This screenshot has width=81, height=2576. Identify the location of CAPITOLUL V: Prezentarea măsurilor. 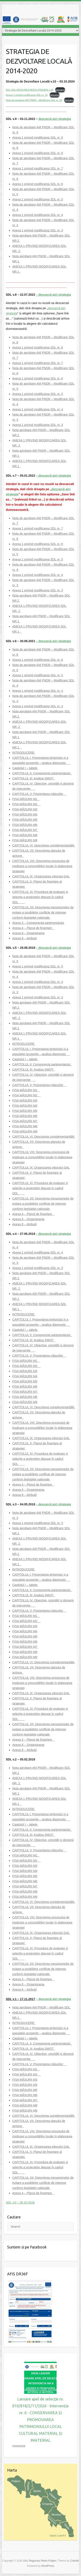
(39, 794).